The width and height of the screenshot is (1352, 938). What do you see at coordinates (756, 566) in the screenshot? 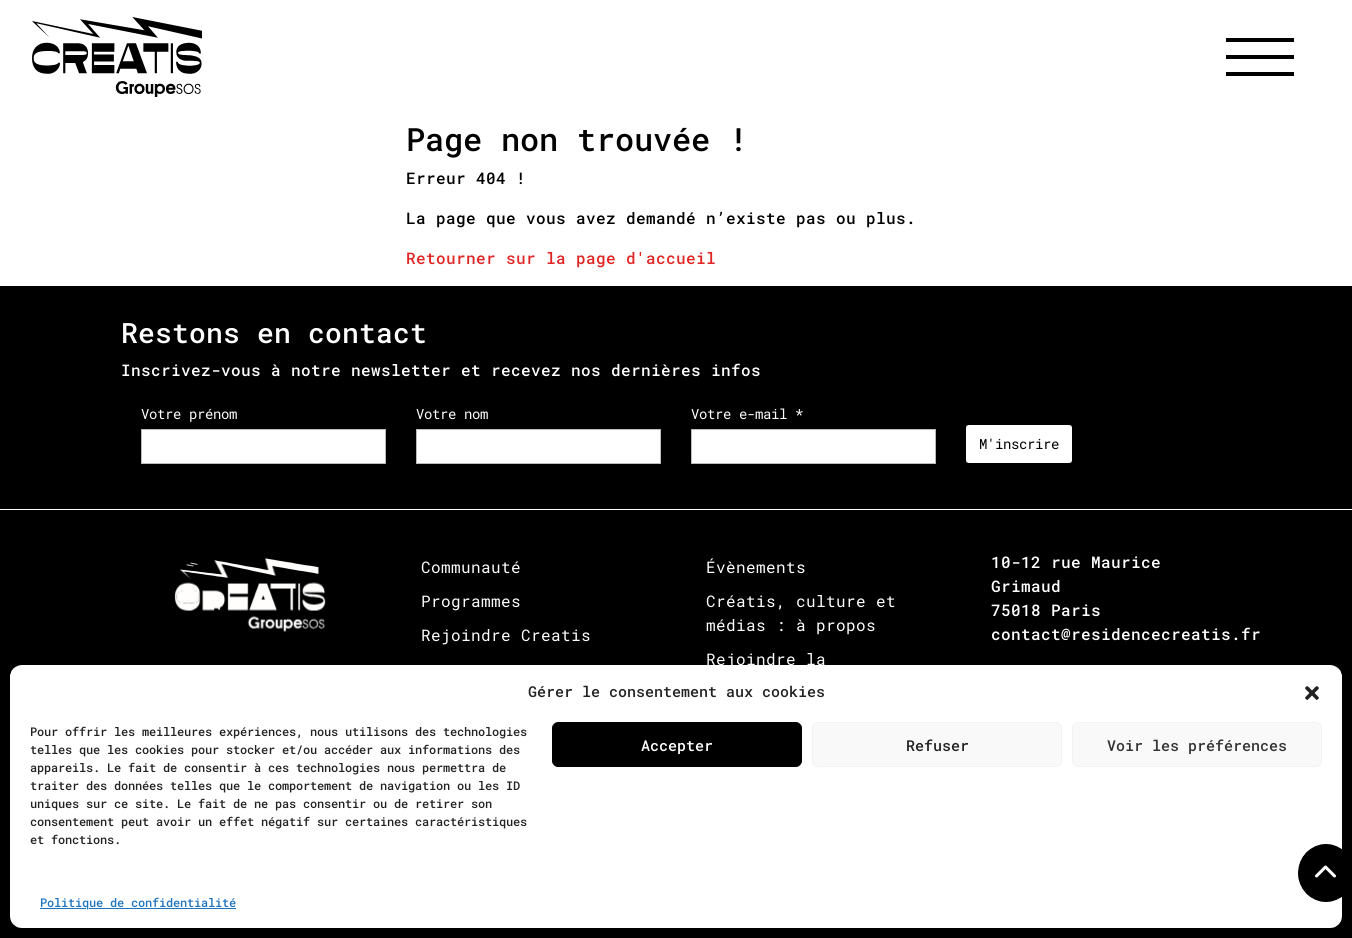
I see `Évènements` at bounding box center [756, 566].